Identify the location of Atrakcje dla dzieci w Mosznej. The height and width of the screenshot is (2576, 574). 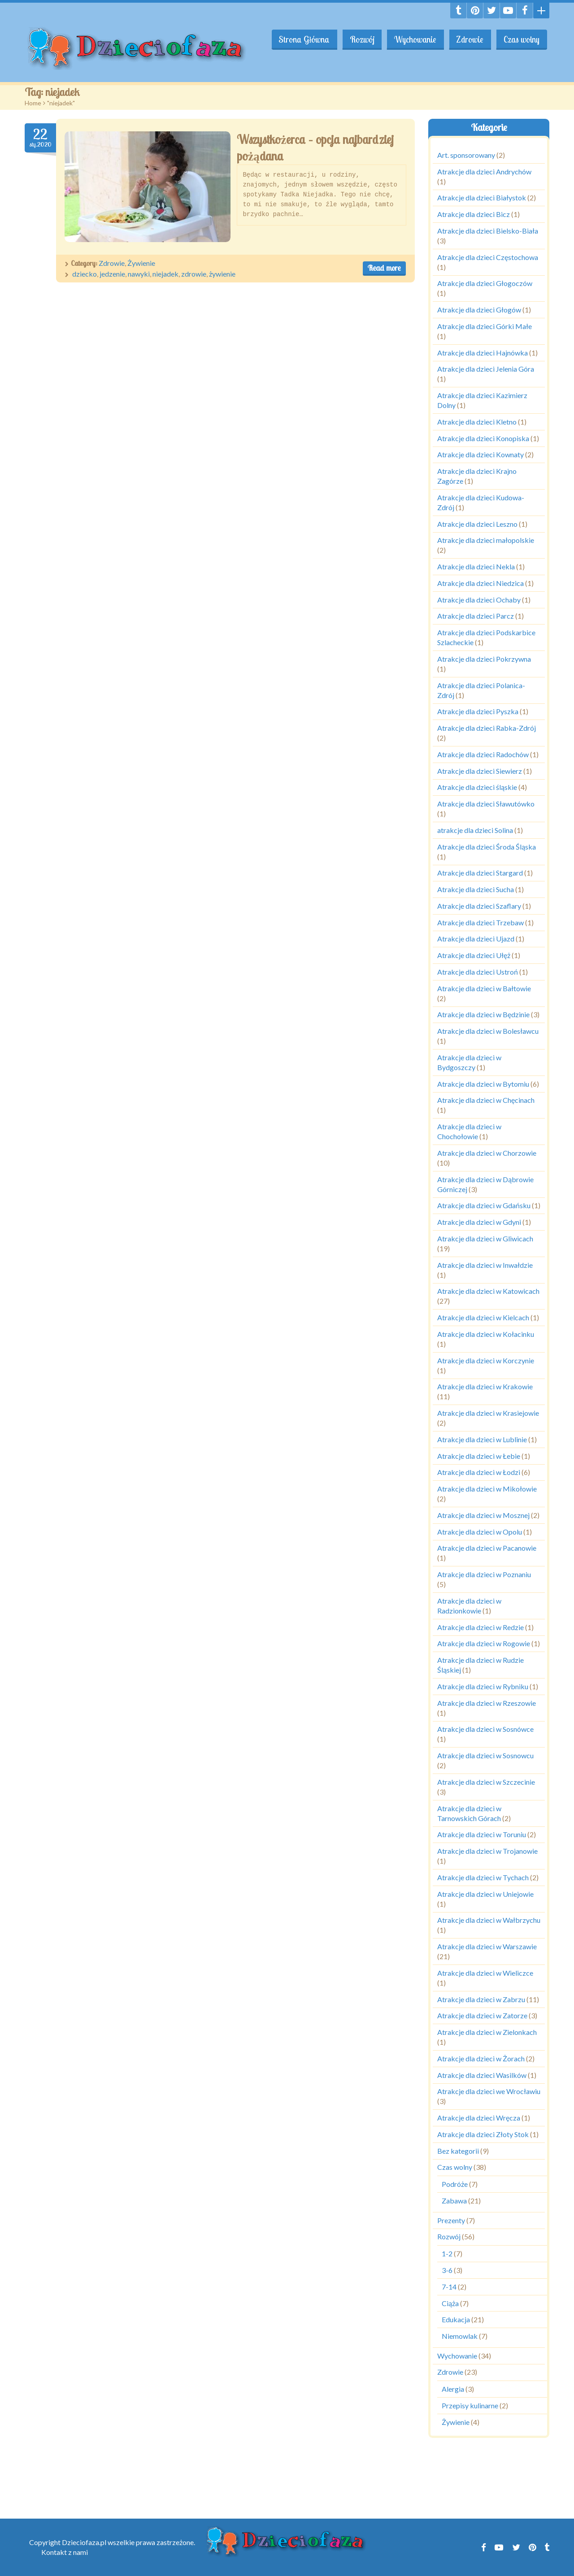
(483, 1515).